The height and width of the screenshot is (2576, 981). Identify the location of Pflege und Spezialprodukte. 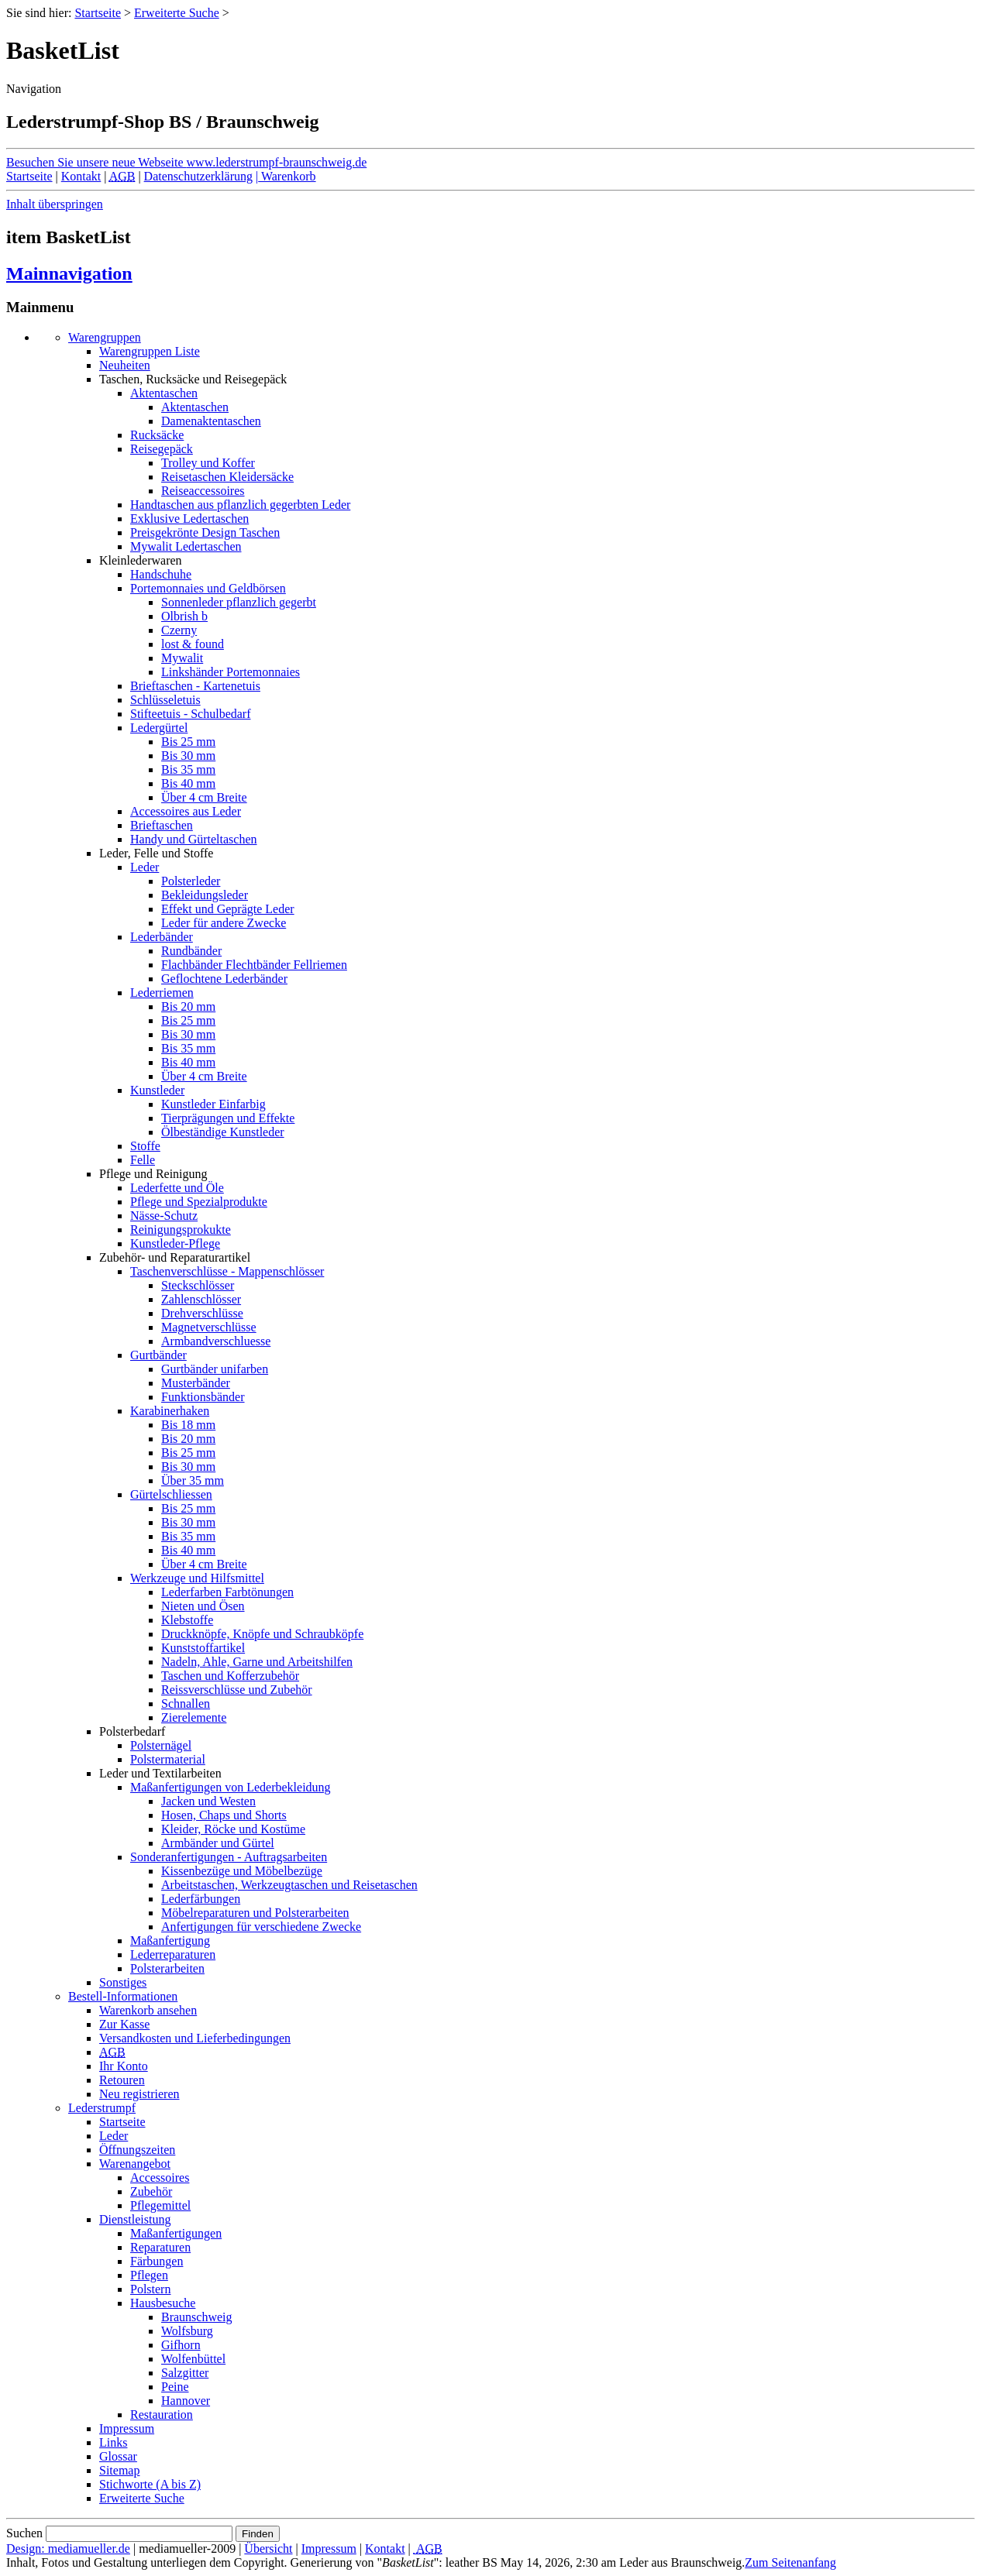
(198, 1201).